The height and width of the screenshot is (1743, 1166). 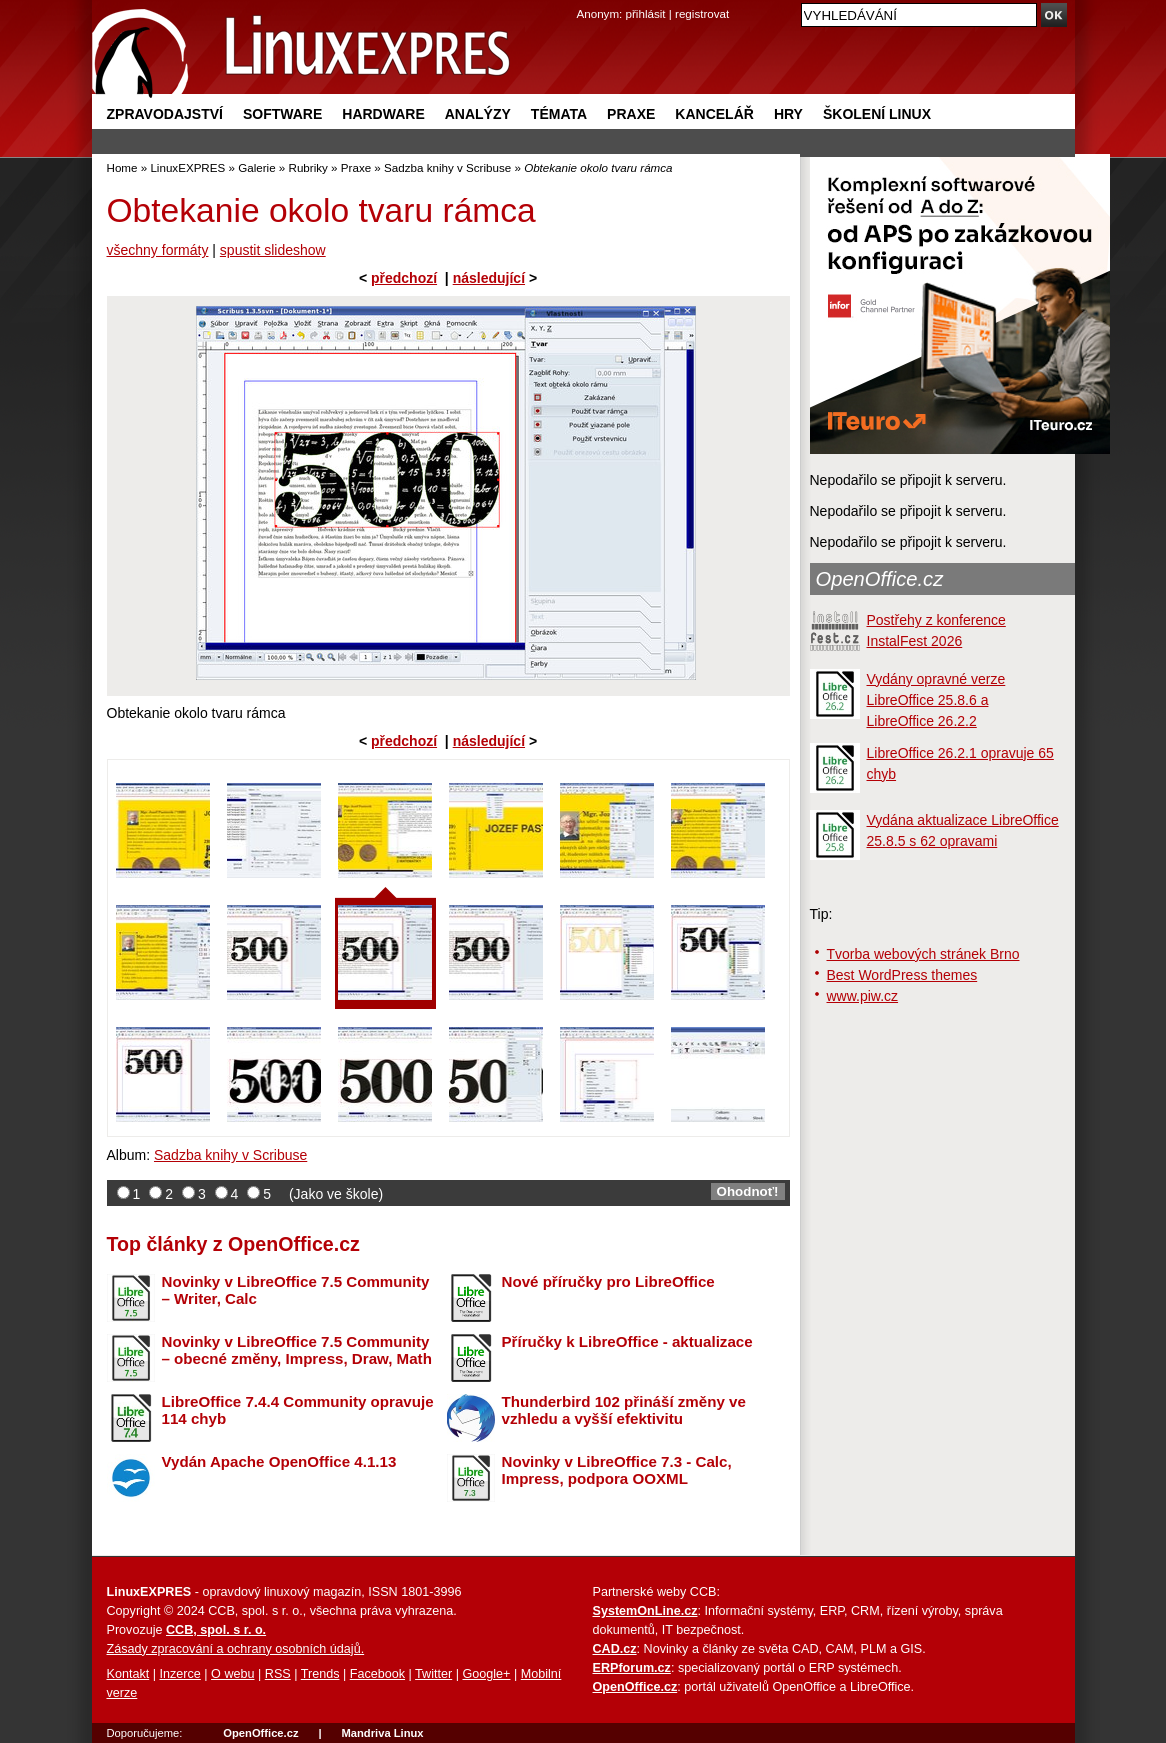 What do you see at coordinates (702, 13) in the screenshot?
I see `registrovat` at bounding box center [702, 13].